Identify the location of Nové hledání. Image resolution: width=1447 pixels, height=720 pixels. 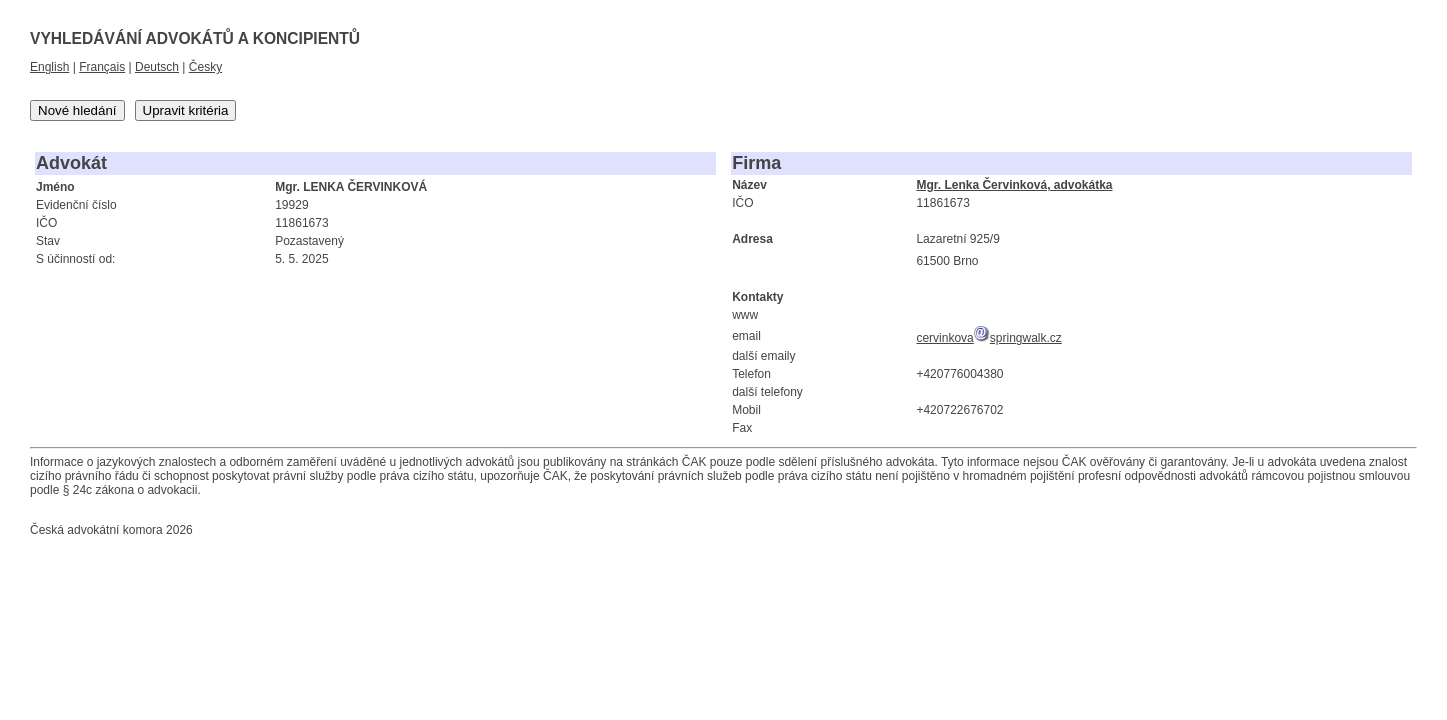
(77, 110).